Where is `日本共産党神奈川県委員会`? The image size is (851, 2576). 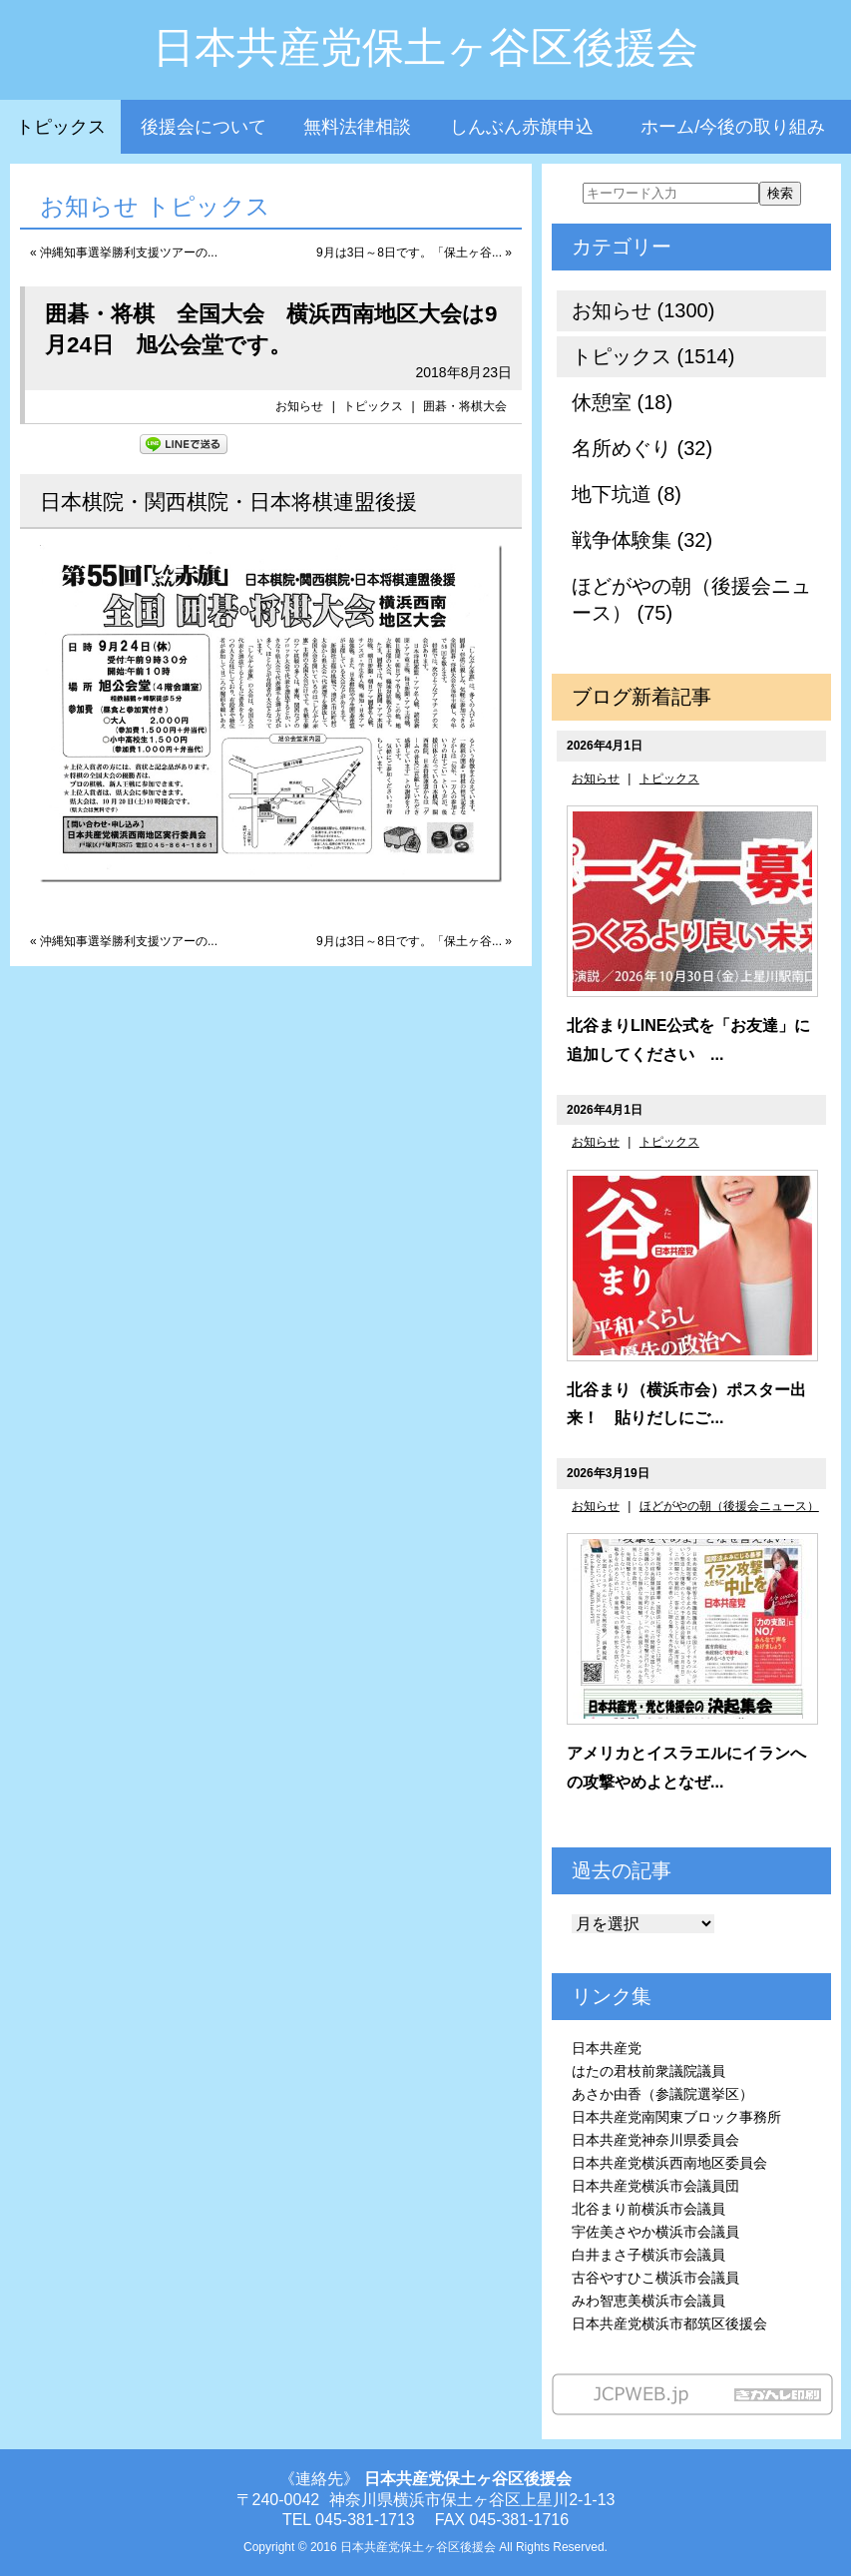
日本共産党神奈川県委員会 is located at coordinates (655, 2140).